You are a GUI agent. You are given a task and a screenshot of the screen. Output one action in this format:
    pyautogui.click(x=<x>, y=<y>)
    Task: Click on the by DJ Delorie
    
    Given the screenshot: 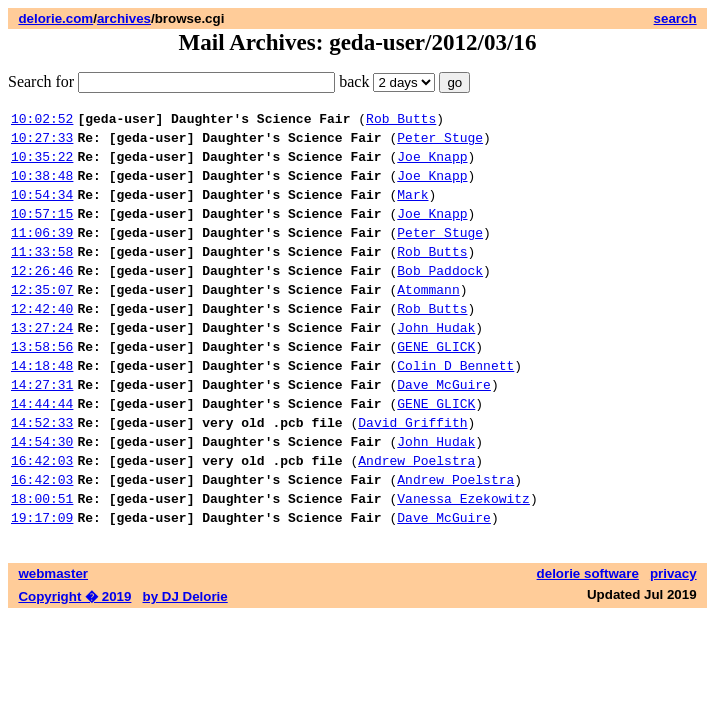 What is the action you would take?
    pyautogui.click(x=185, y=662)
    